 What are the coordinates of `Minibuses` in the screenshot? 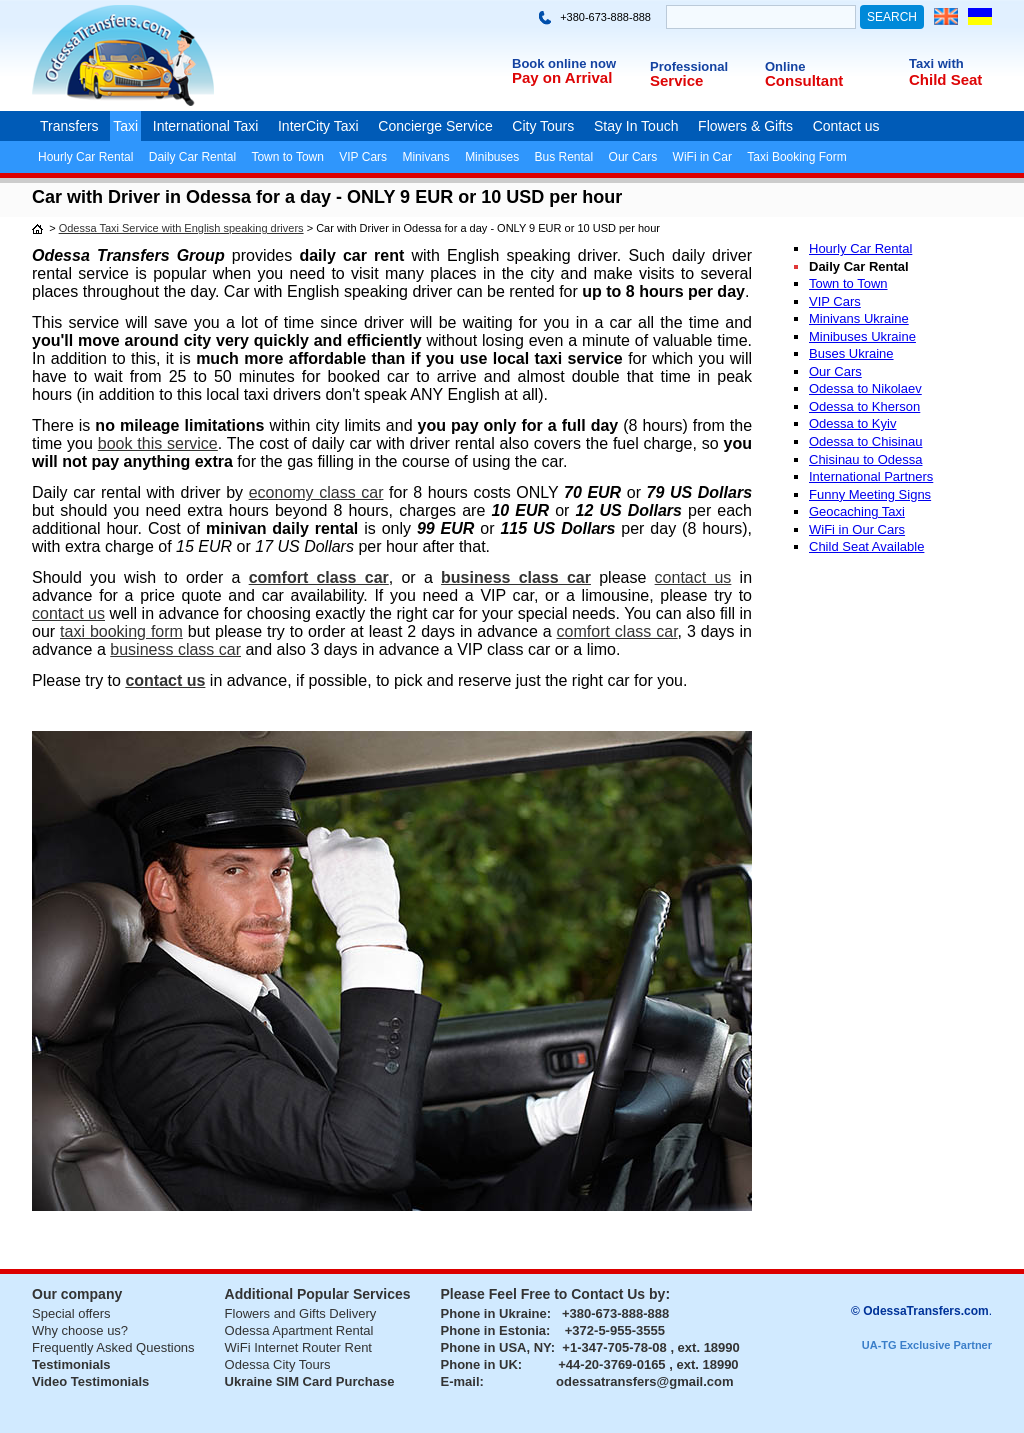 It's located at (492, 157).